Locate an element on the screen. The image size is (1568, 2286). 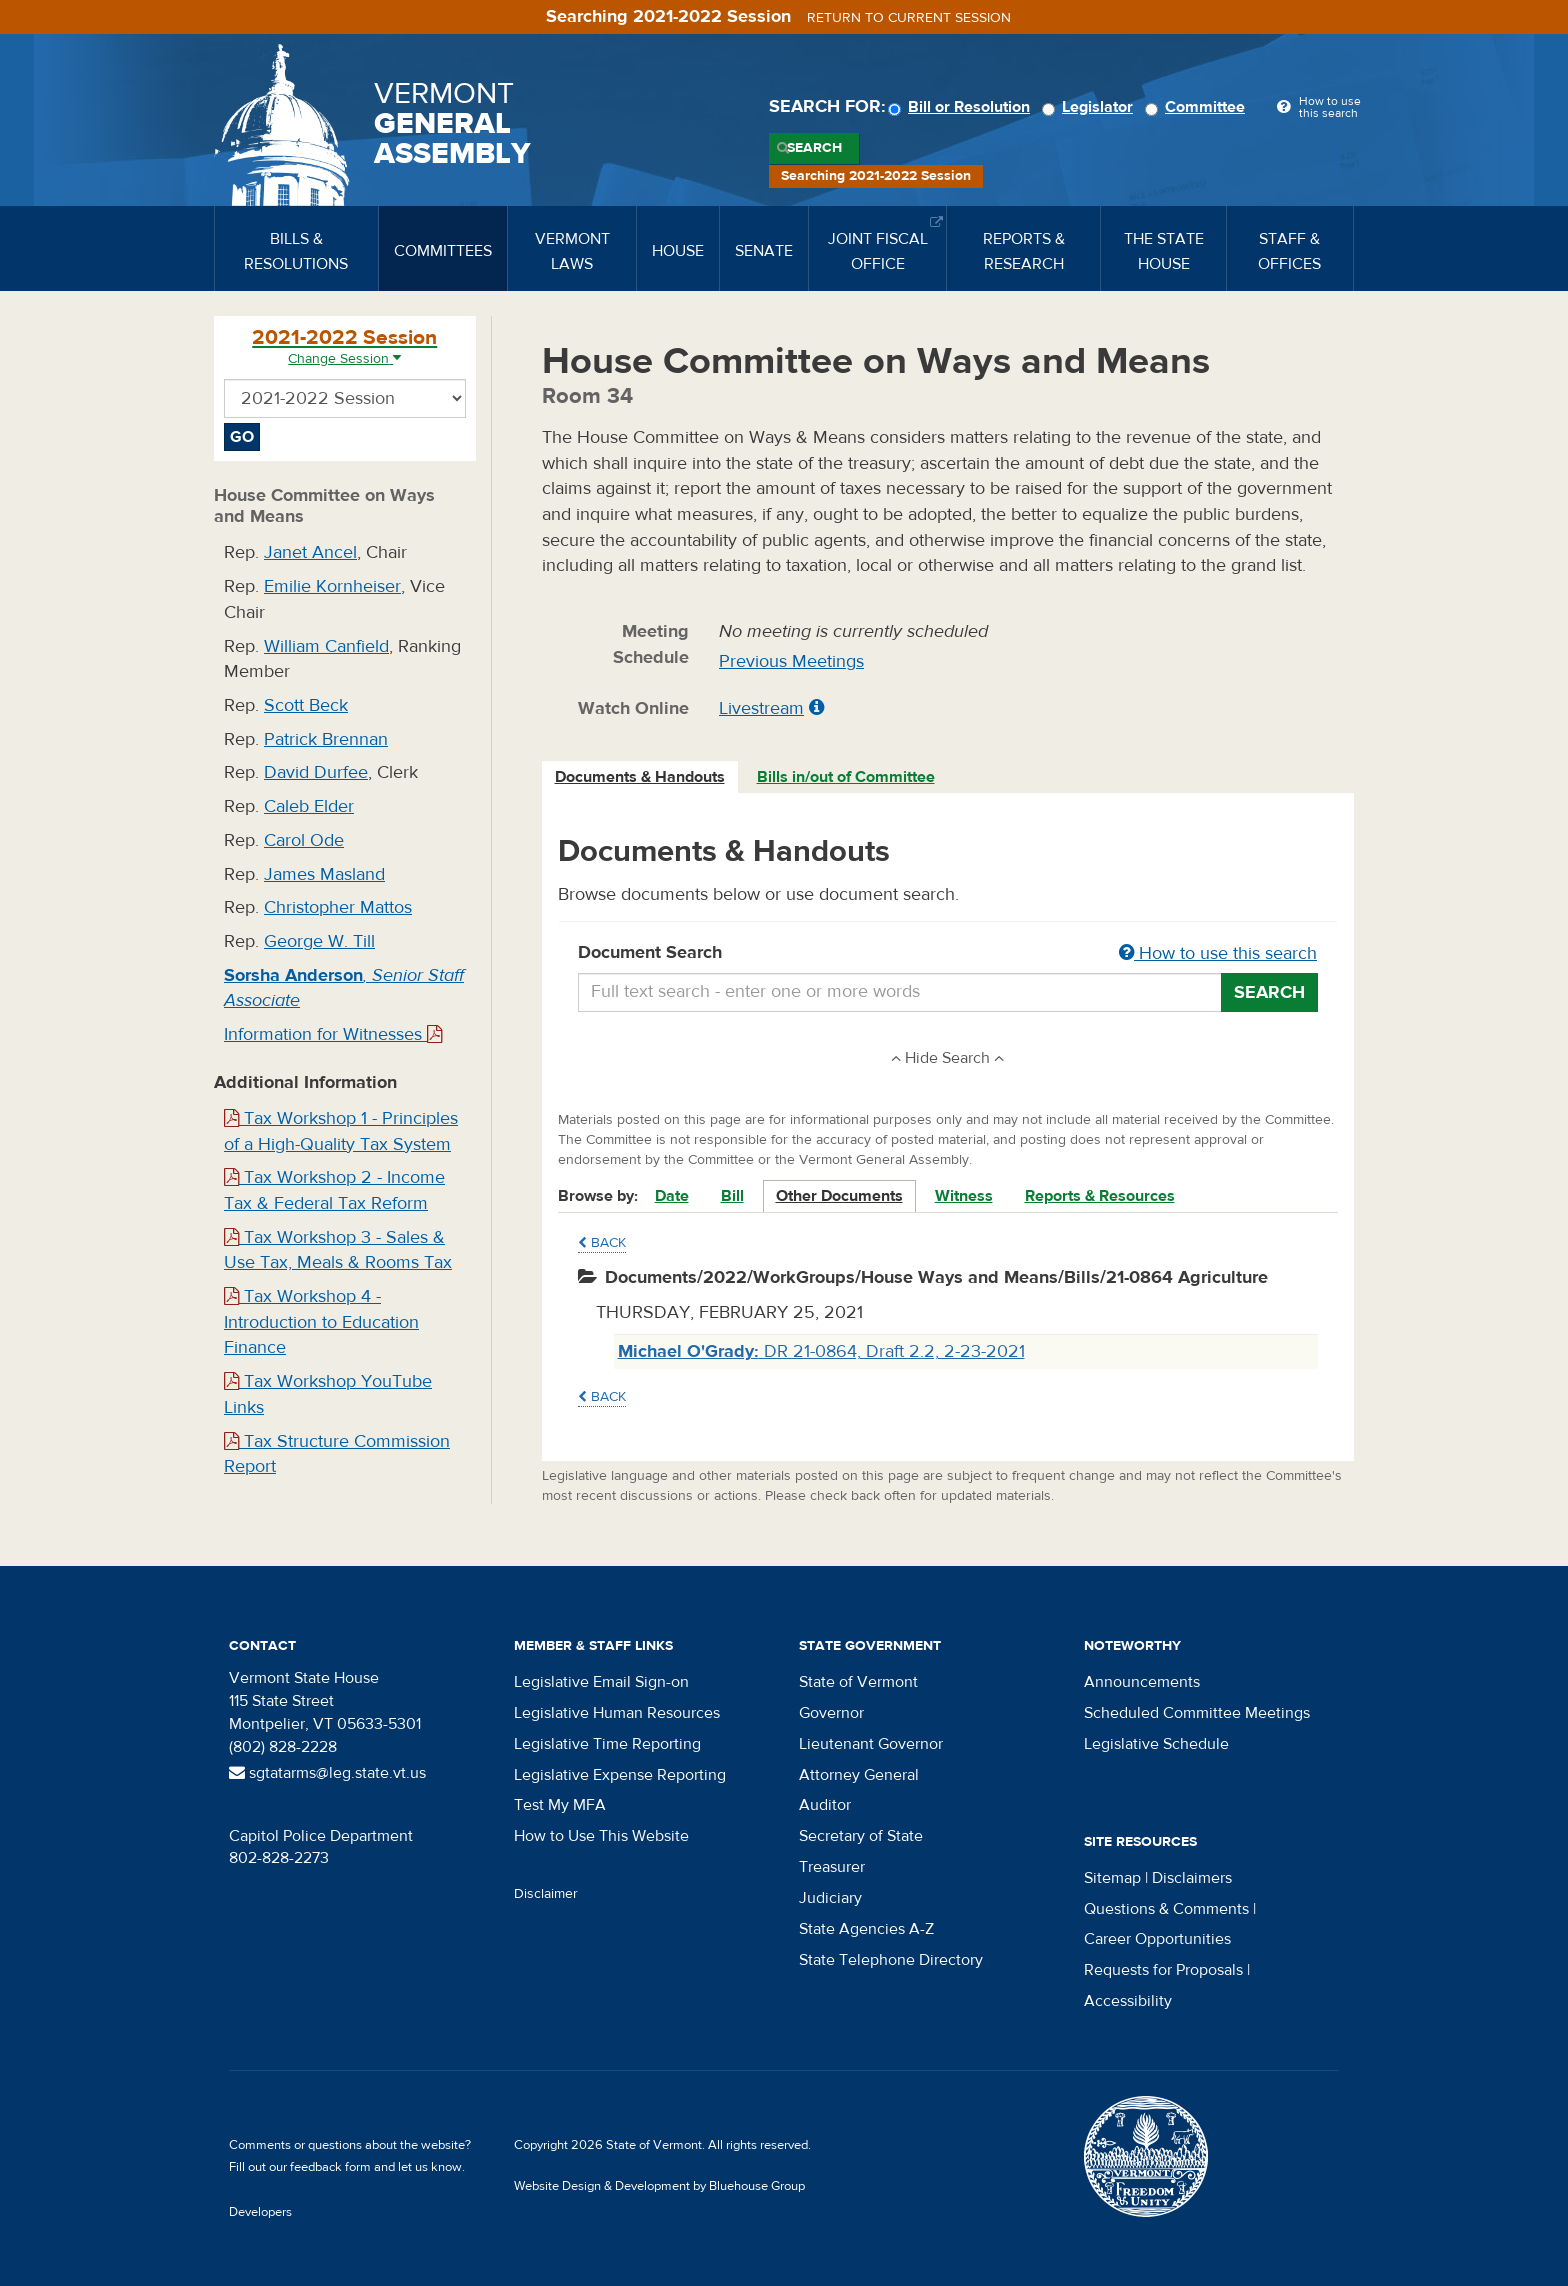
Scheduled Committee Meetings is located at coordinates (1197, 1713).